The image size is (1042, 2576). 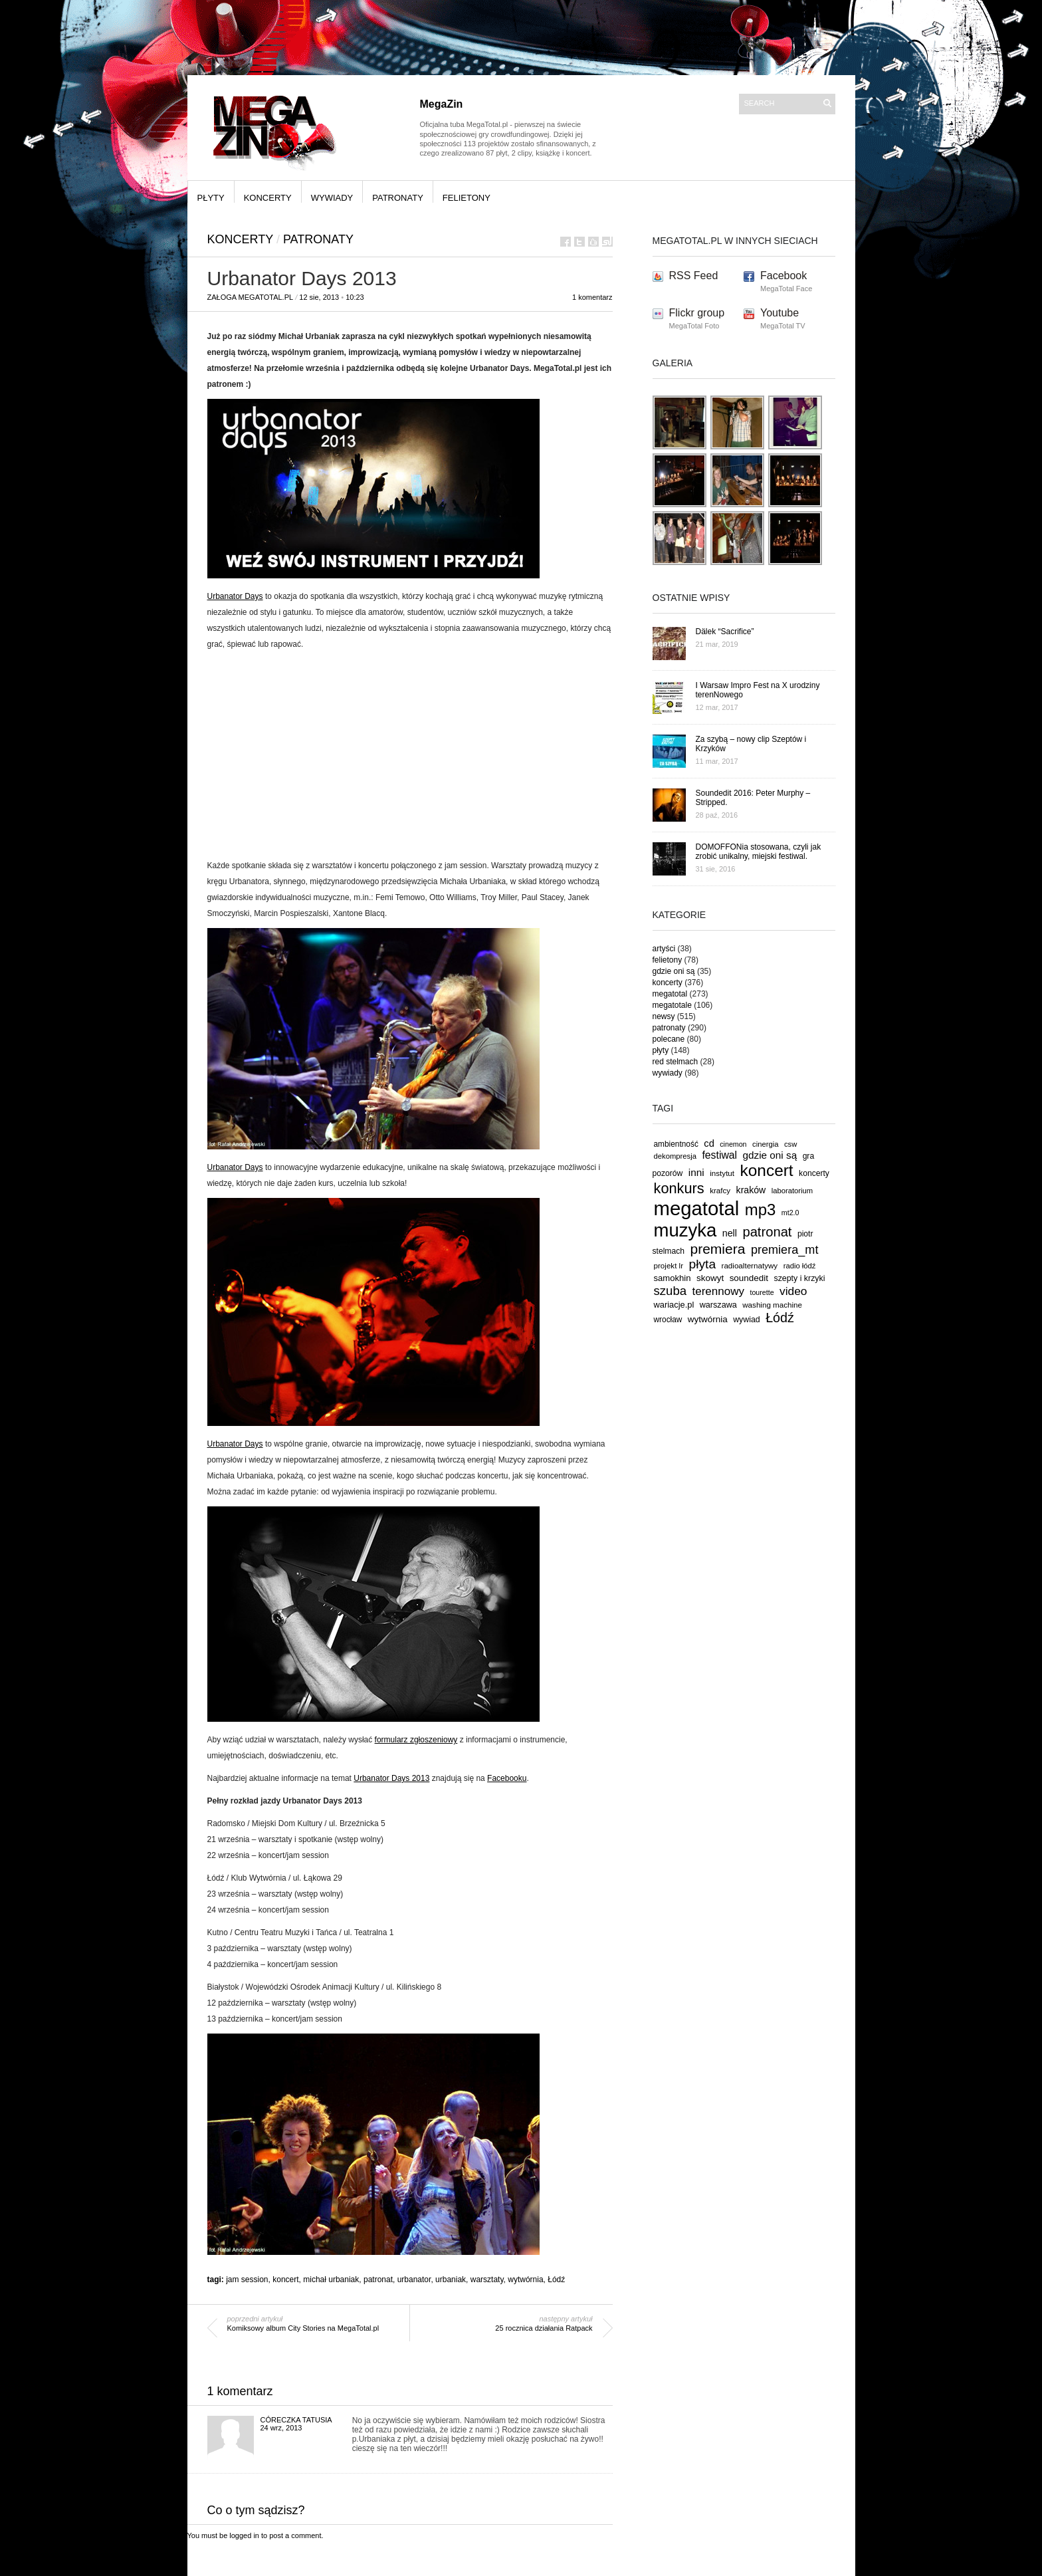 I want to click on koncert, so click(x=285, y=2279).